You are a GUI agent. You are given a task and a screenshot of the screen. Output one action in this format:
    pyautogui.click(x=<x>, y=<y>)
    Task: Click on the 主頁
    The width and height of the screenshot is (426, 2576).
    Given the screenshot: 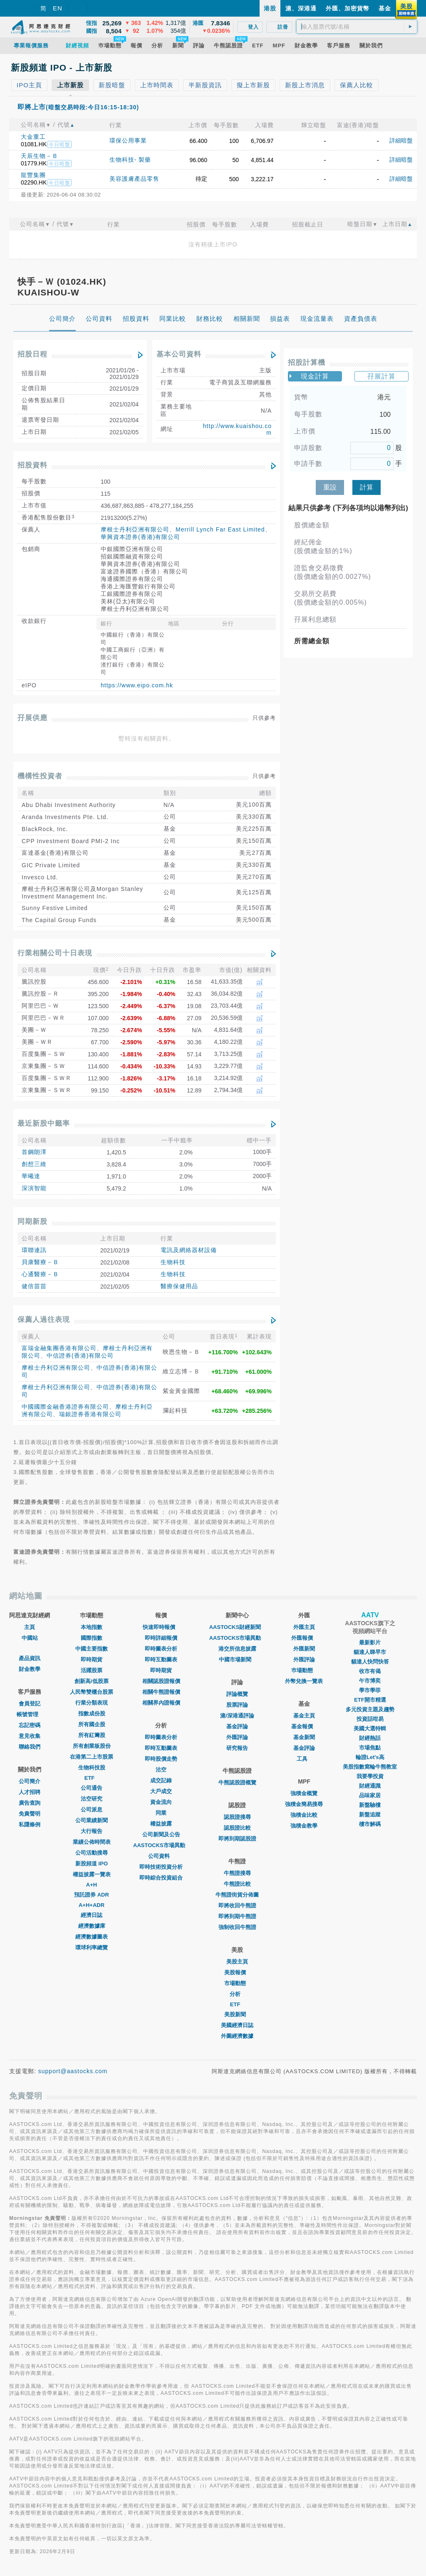 What is the action you would take?
    pyautogui.click(x=29, y=1627)
    